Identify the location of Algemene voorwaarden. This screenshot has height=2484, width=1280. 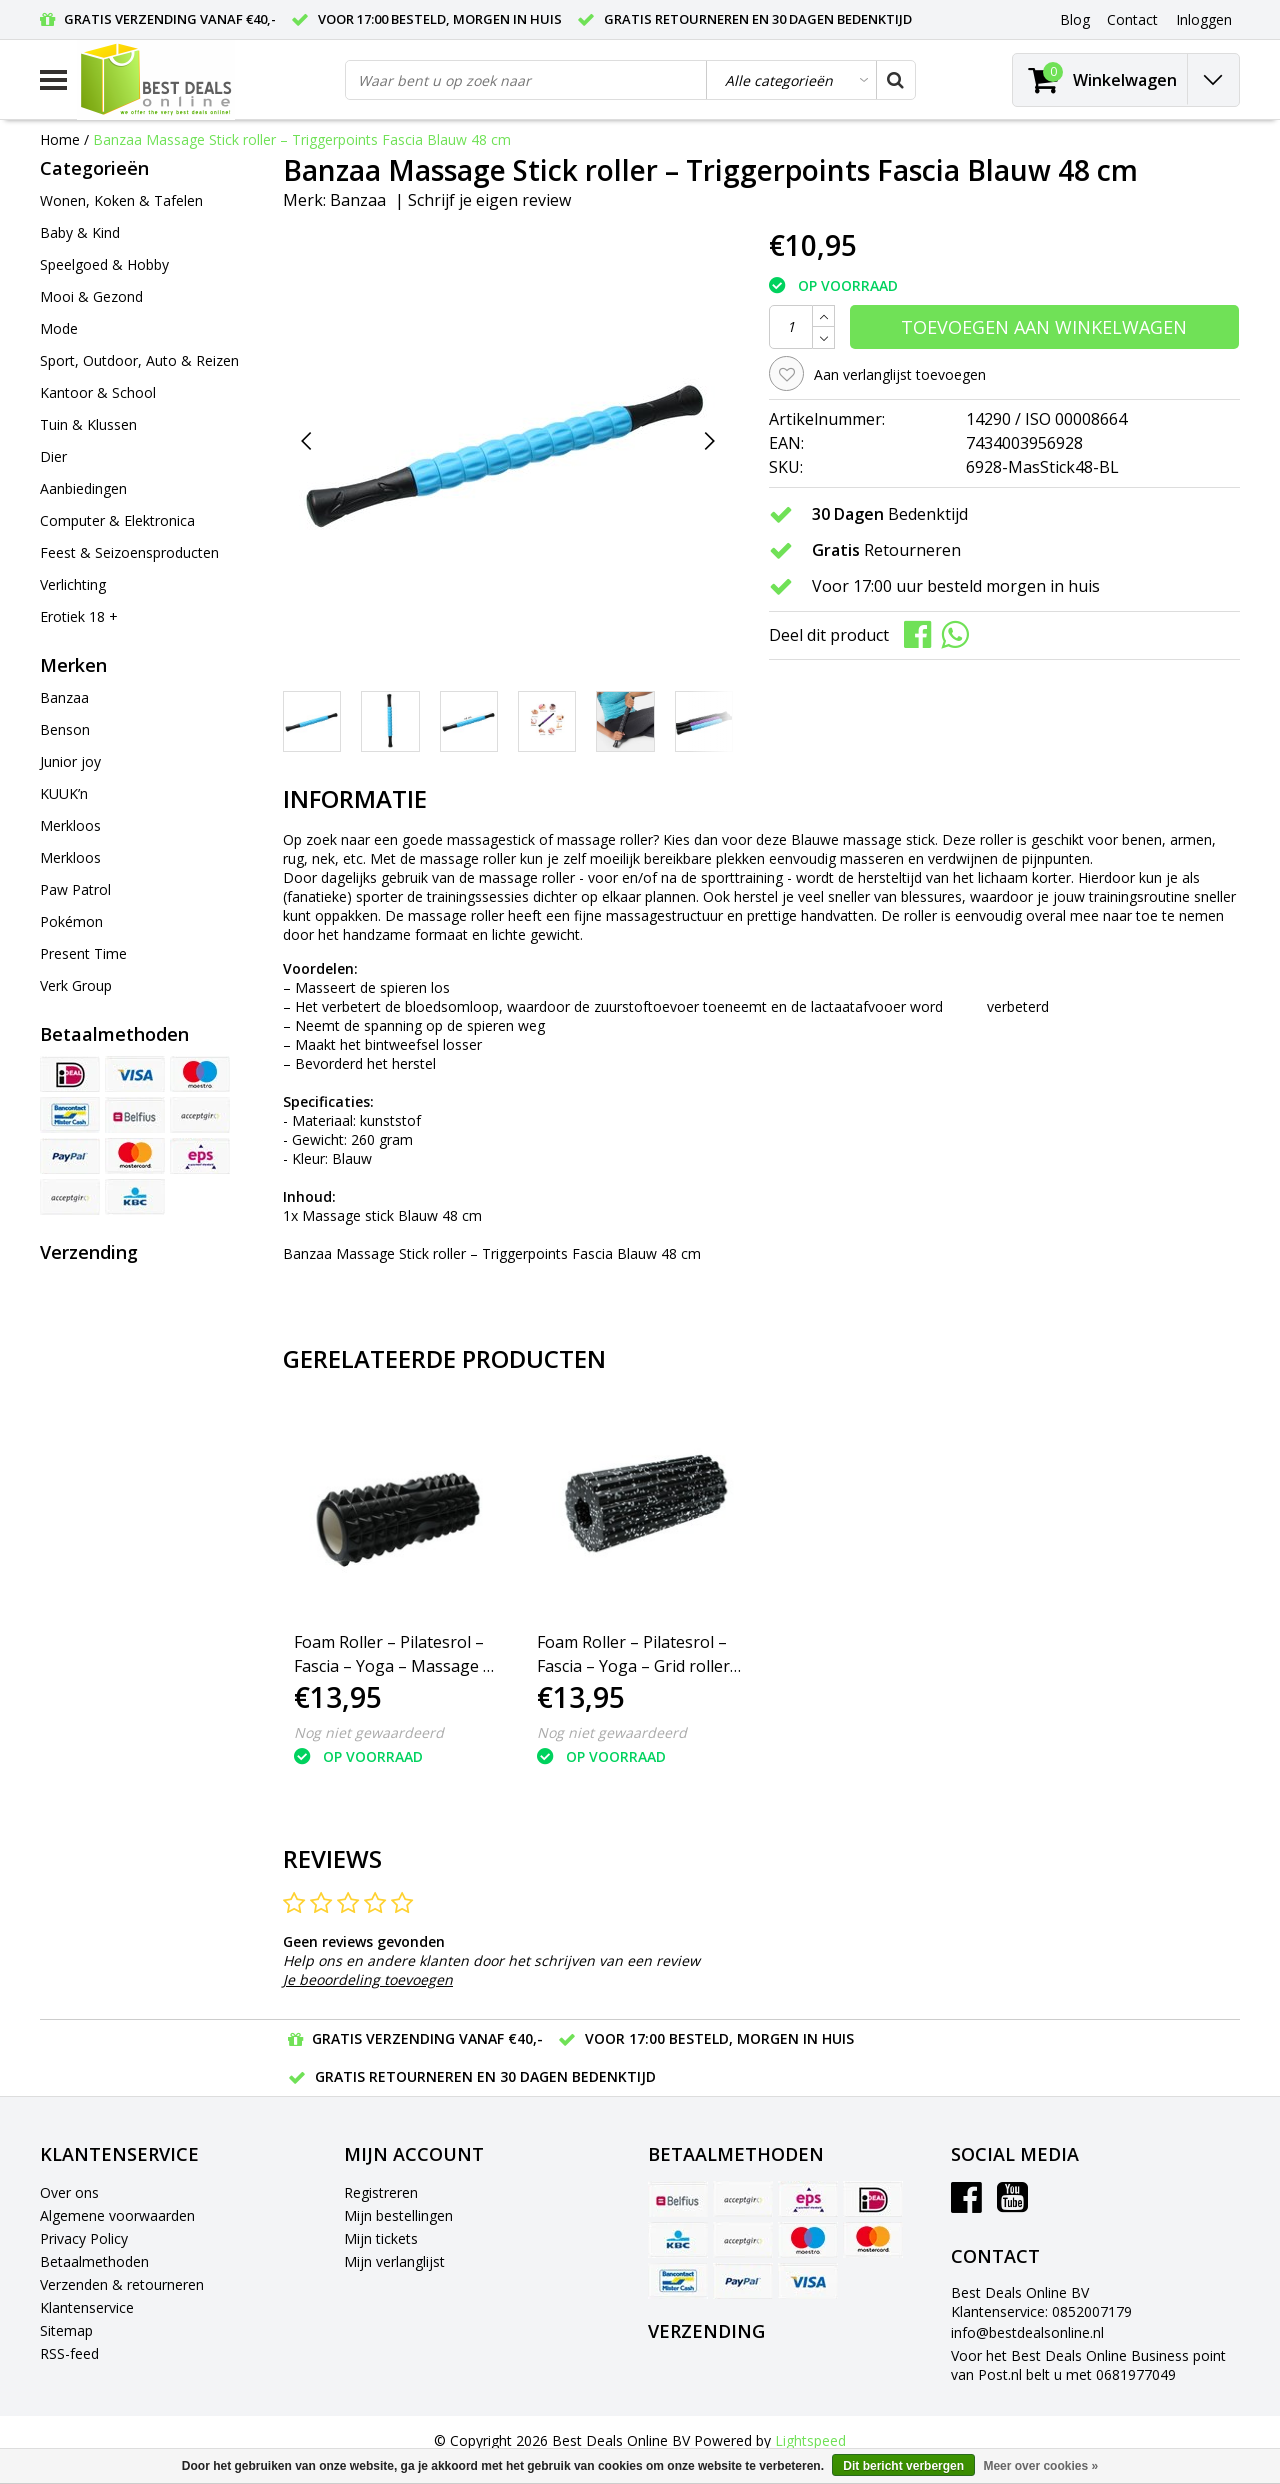
(117, 2215).